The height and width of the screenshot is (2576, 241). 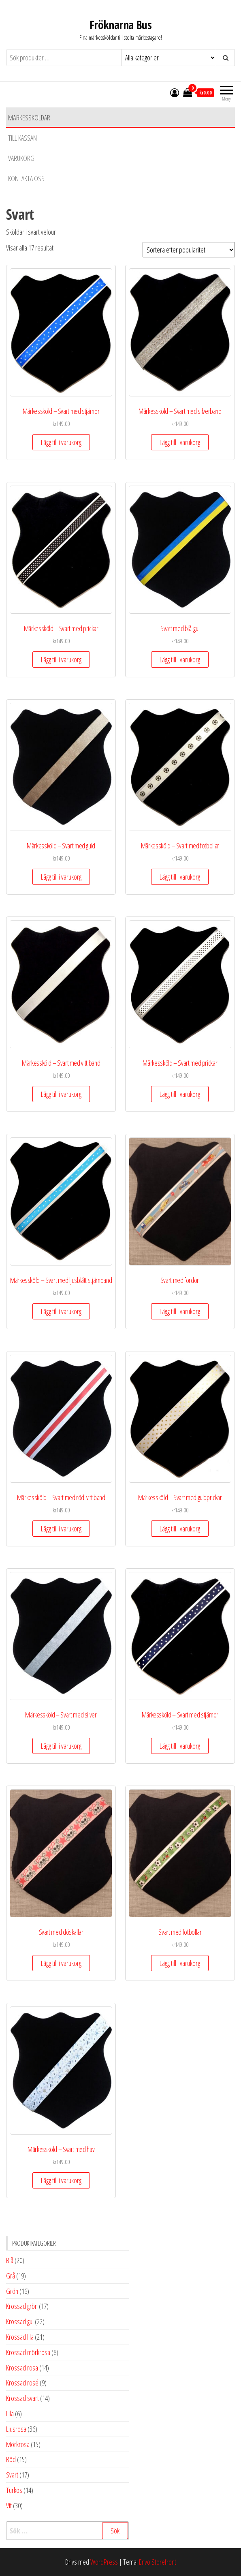 What do you see at coordinates (104, 2562) in the screenshot?
I see `WordPress` at bounding box center [104, 2562].